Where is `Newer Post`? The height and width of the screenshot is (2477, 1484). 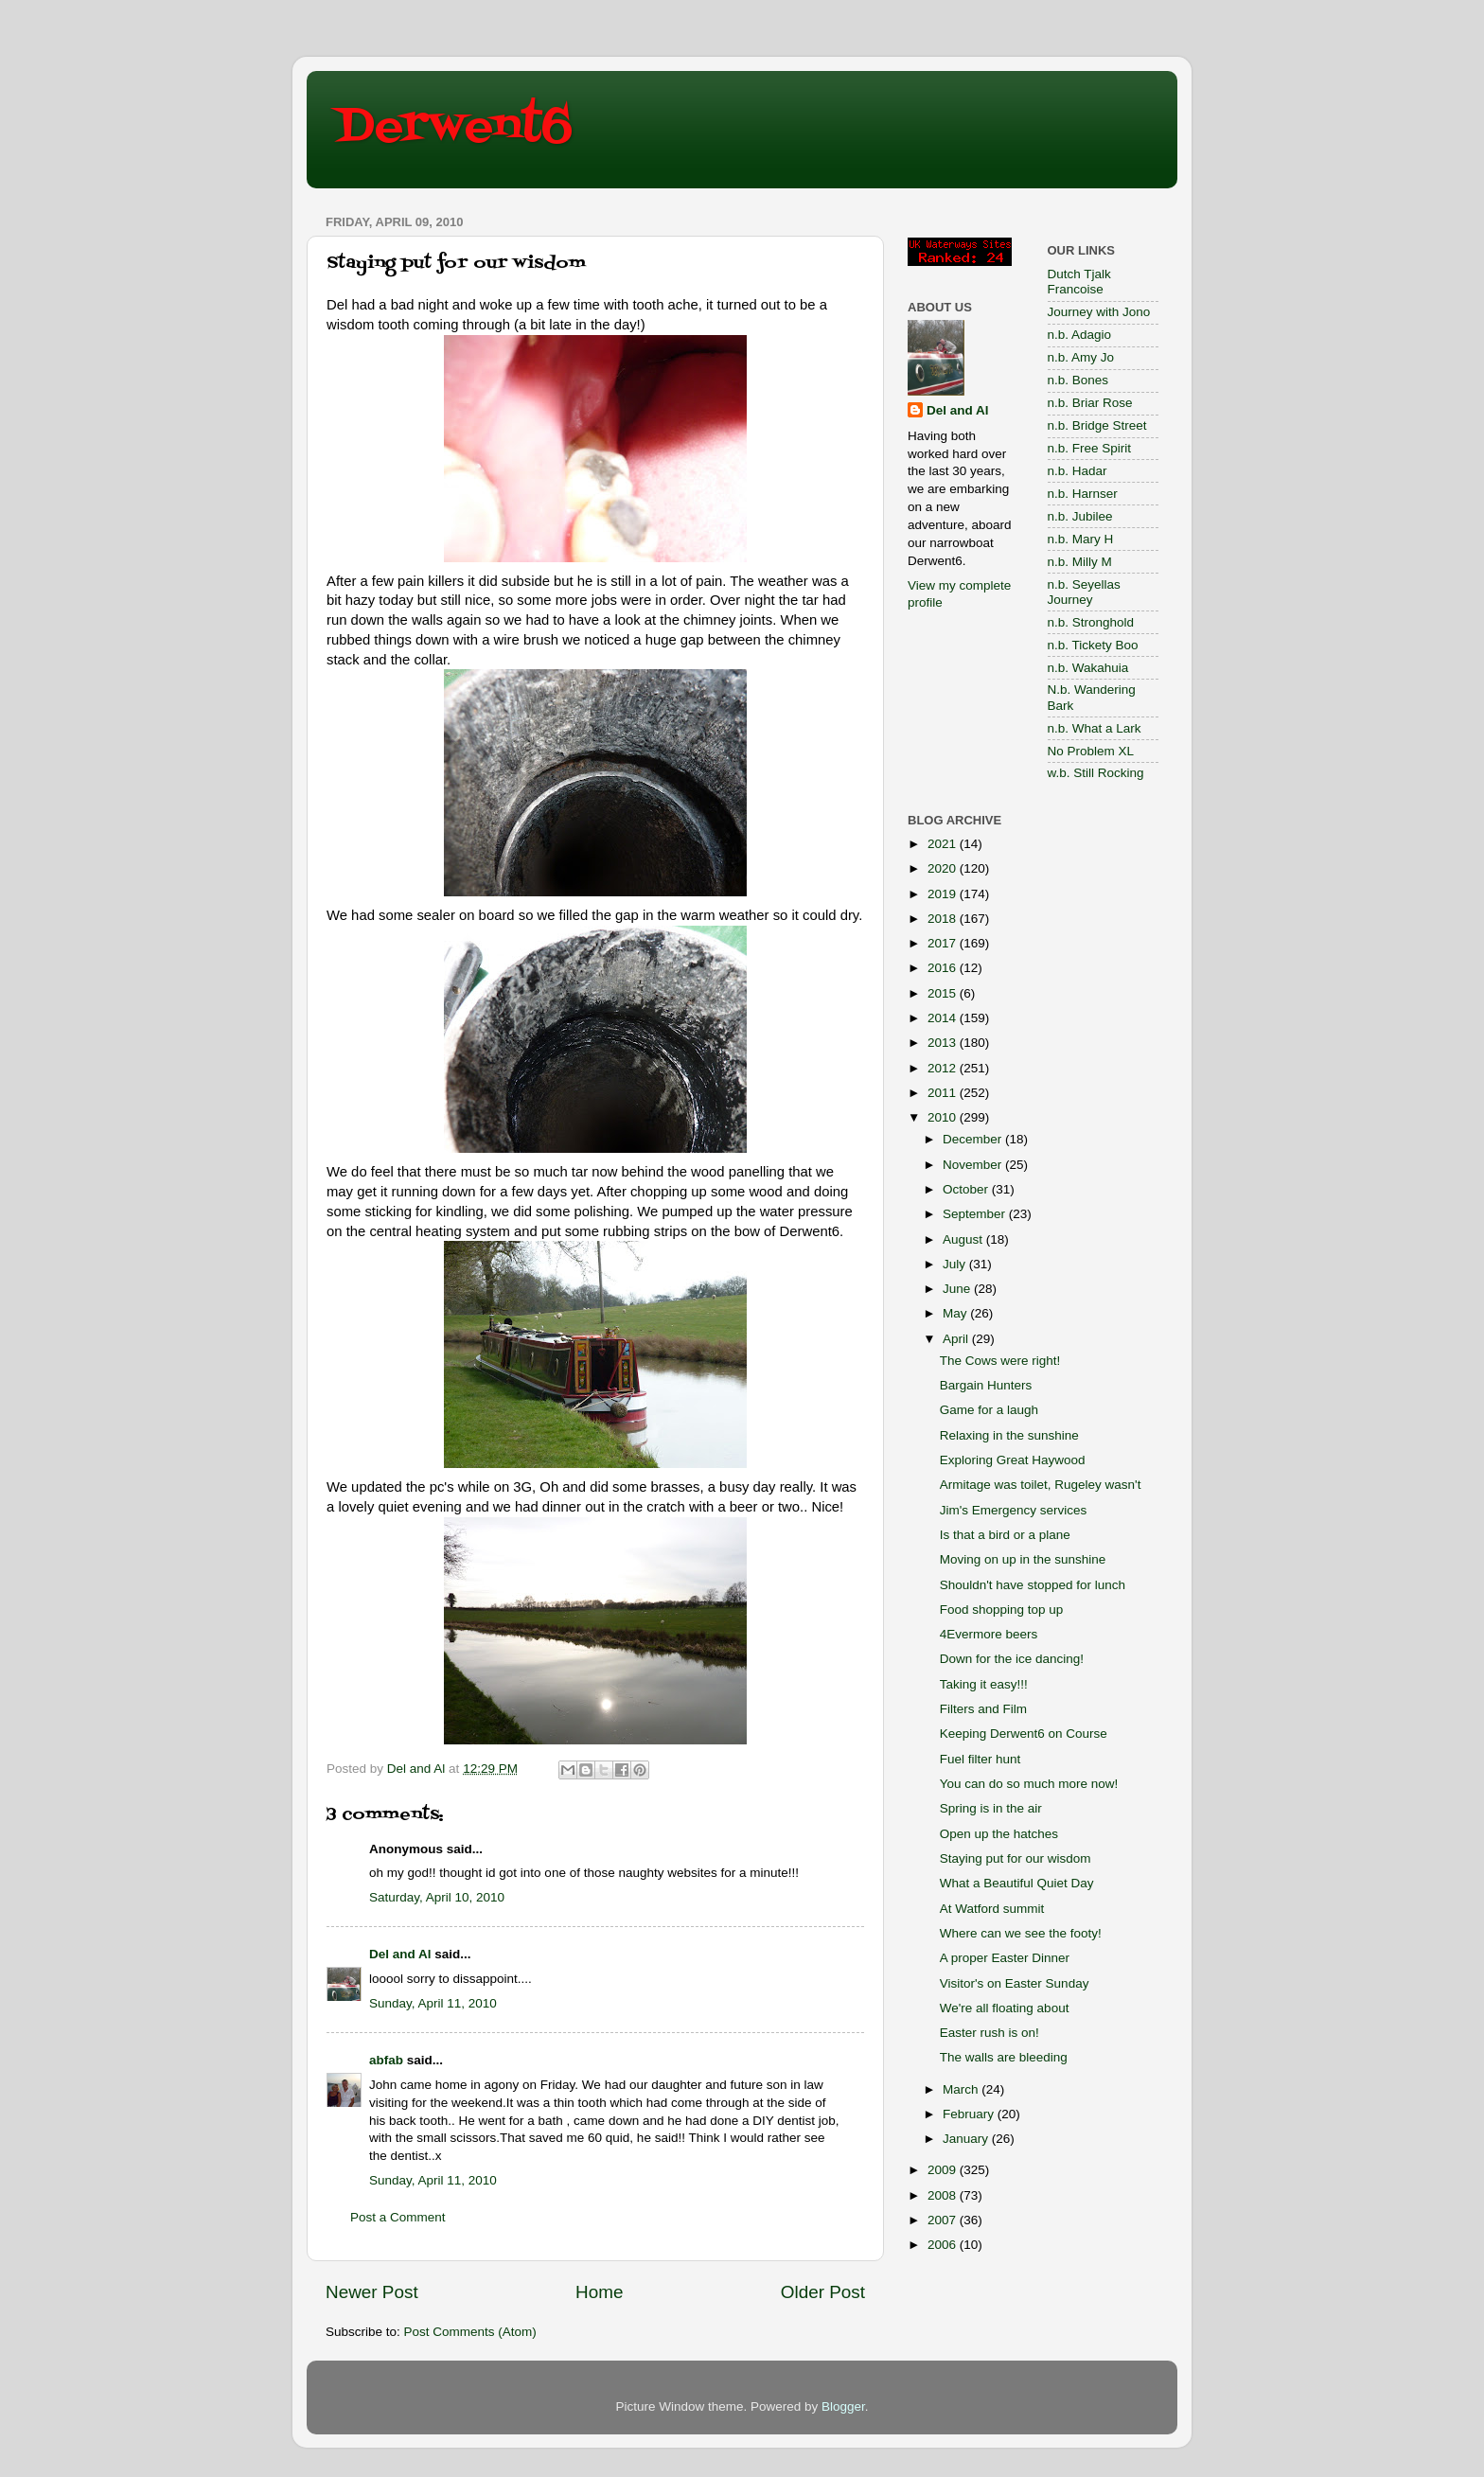 Newer Post is located at coordinates (372, 2292).